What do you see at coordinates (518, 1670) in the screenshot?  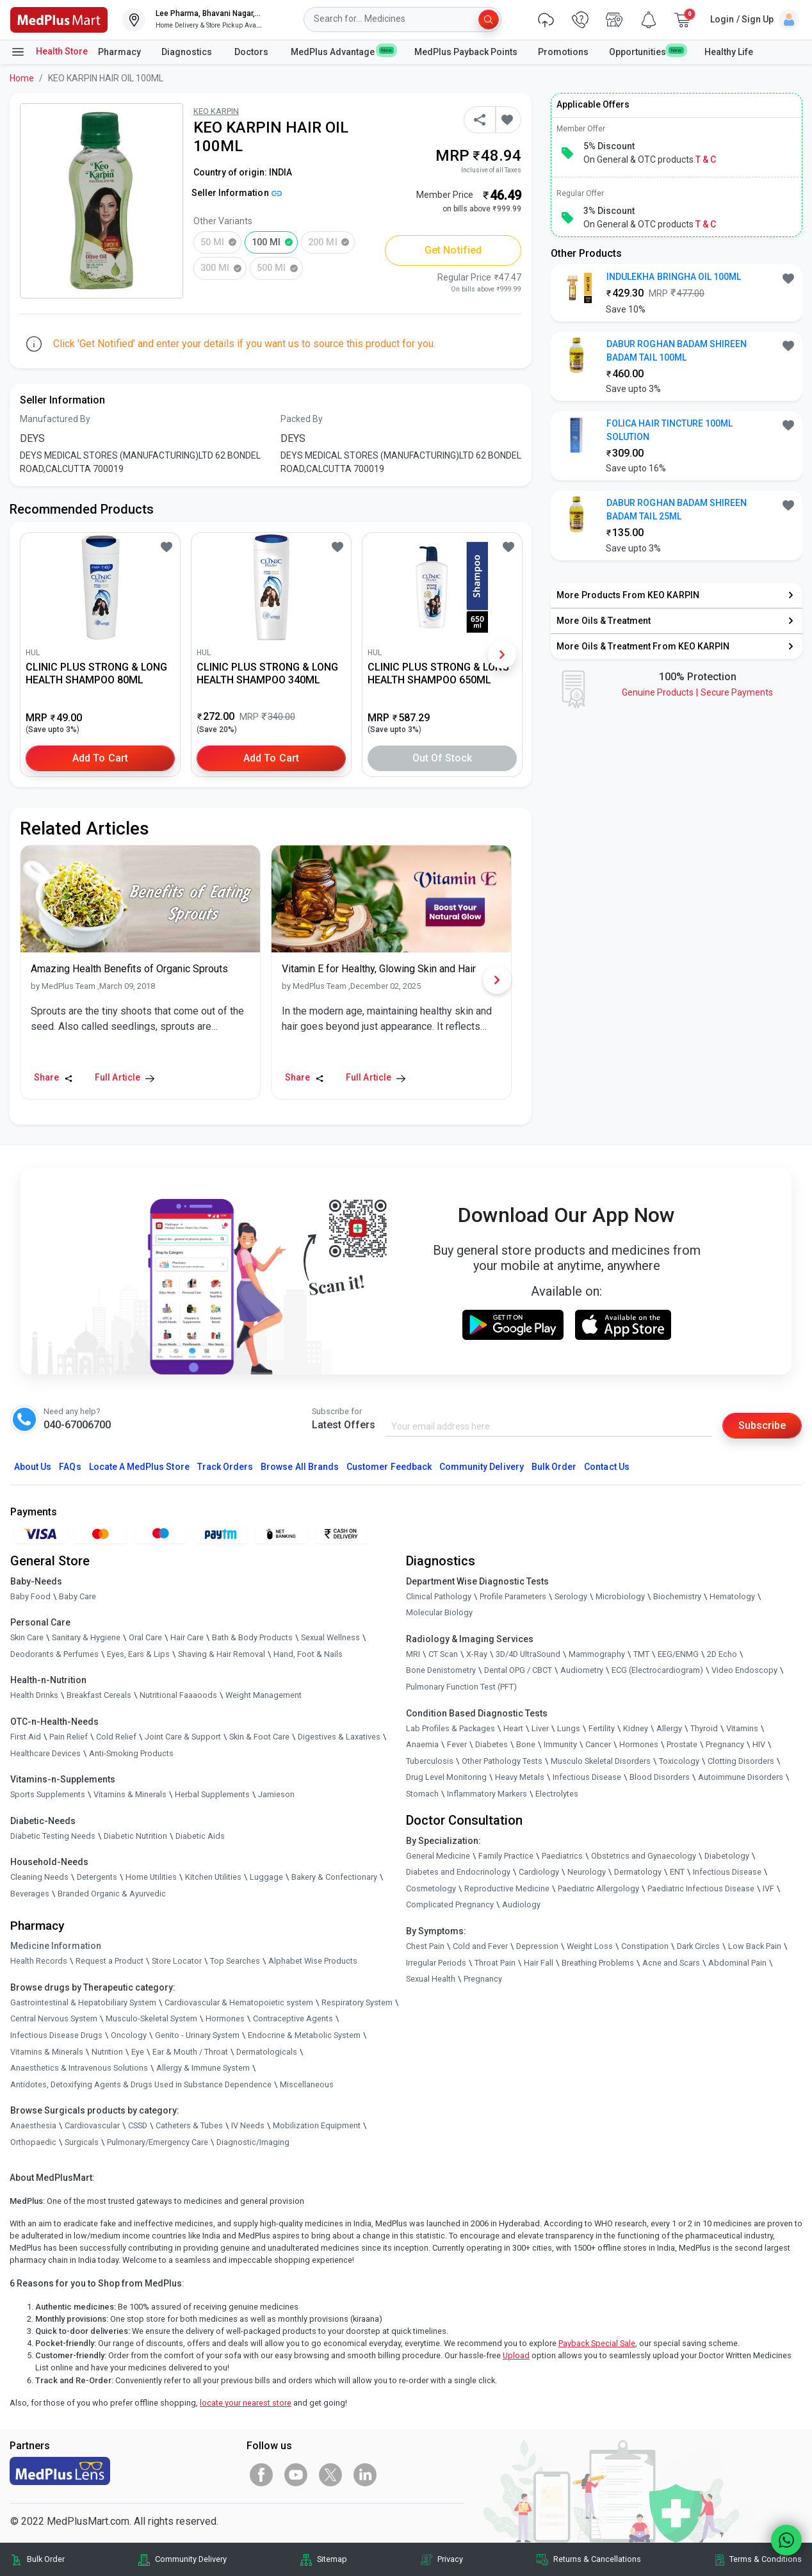 I see `Dental OPG / CBCT` at bounding box center [518, 1670].